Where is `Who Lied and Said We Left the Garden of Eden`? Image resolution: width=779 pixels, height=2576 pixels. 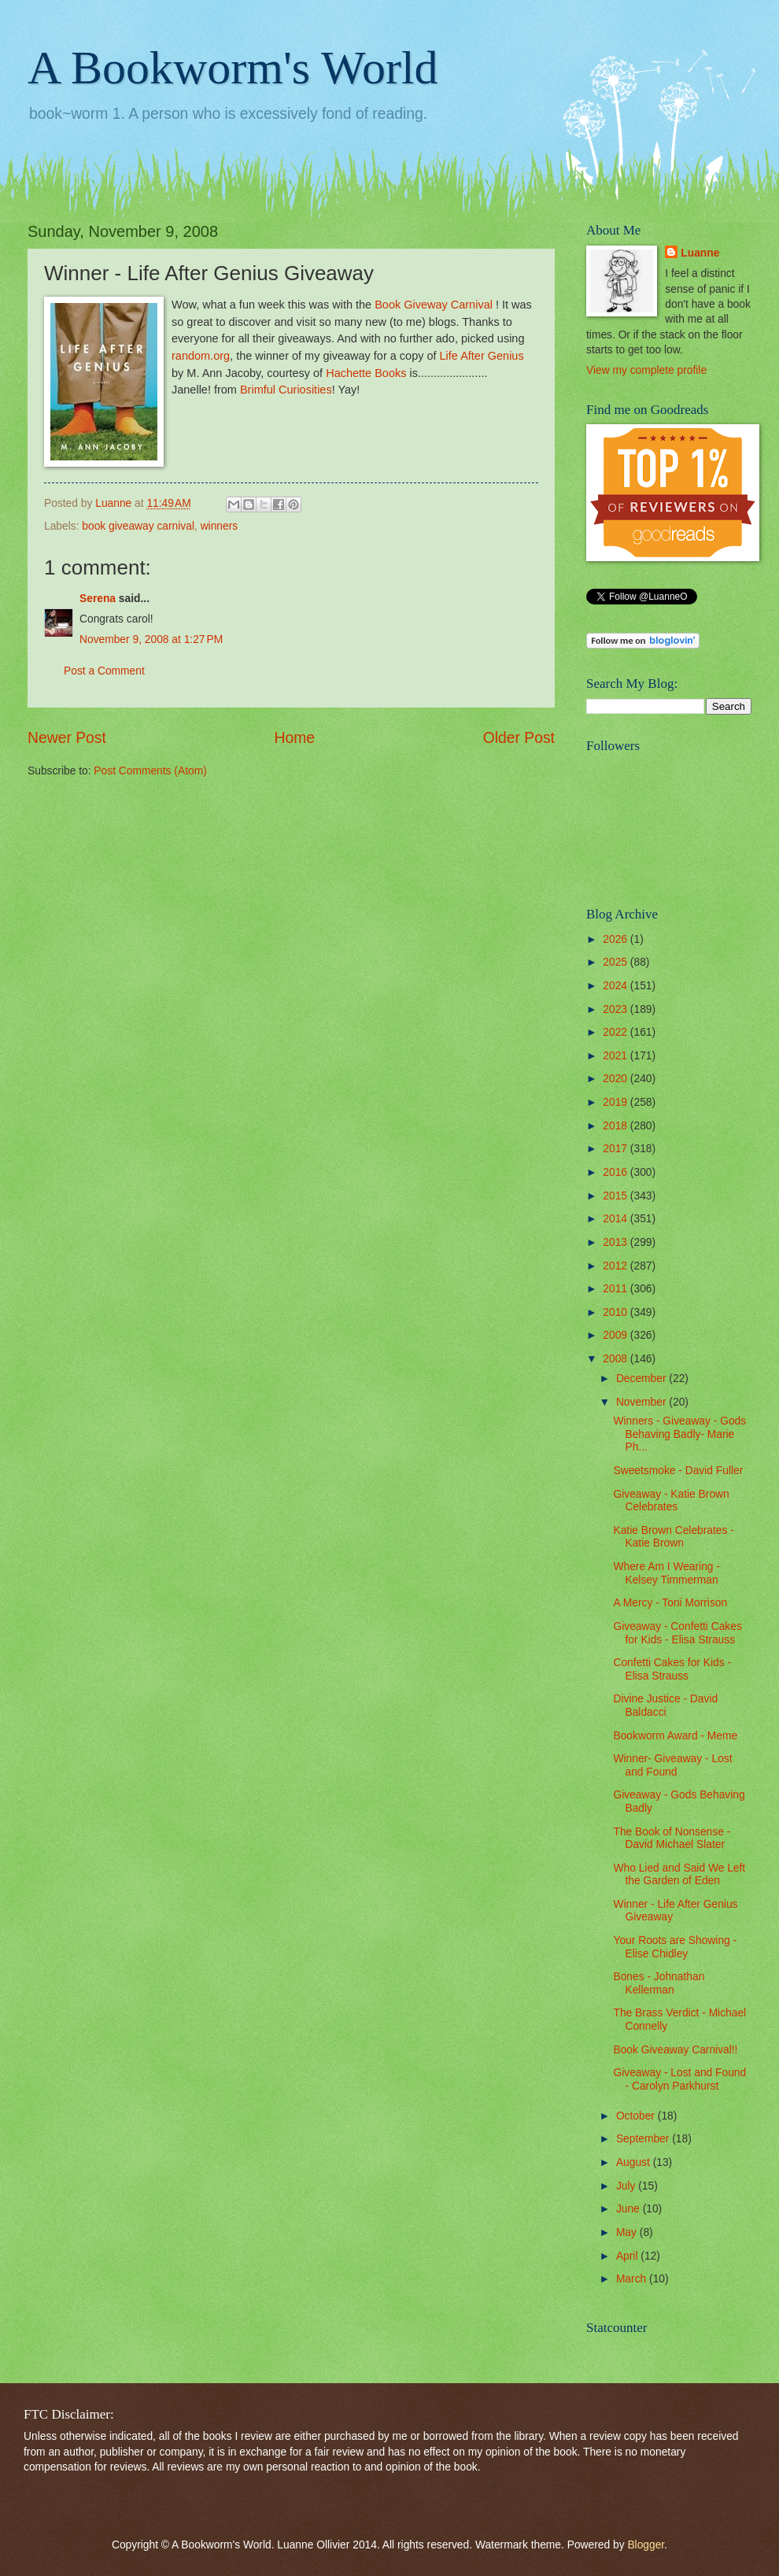
Who Lied and Said We Left the Garden of Eden is located at coordinates (679, 1874).